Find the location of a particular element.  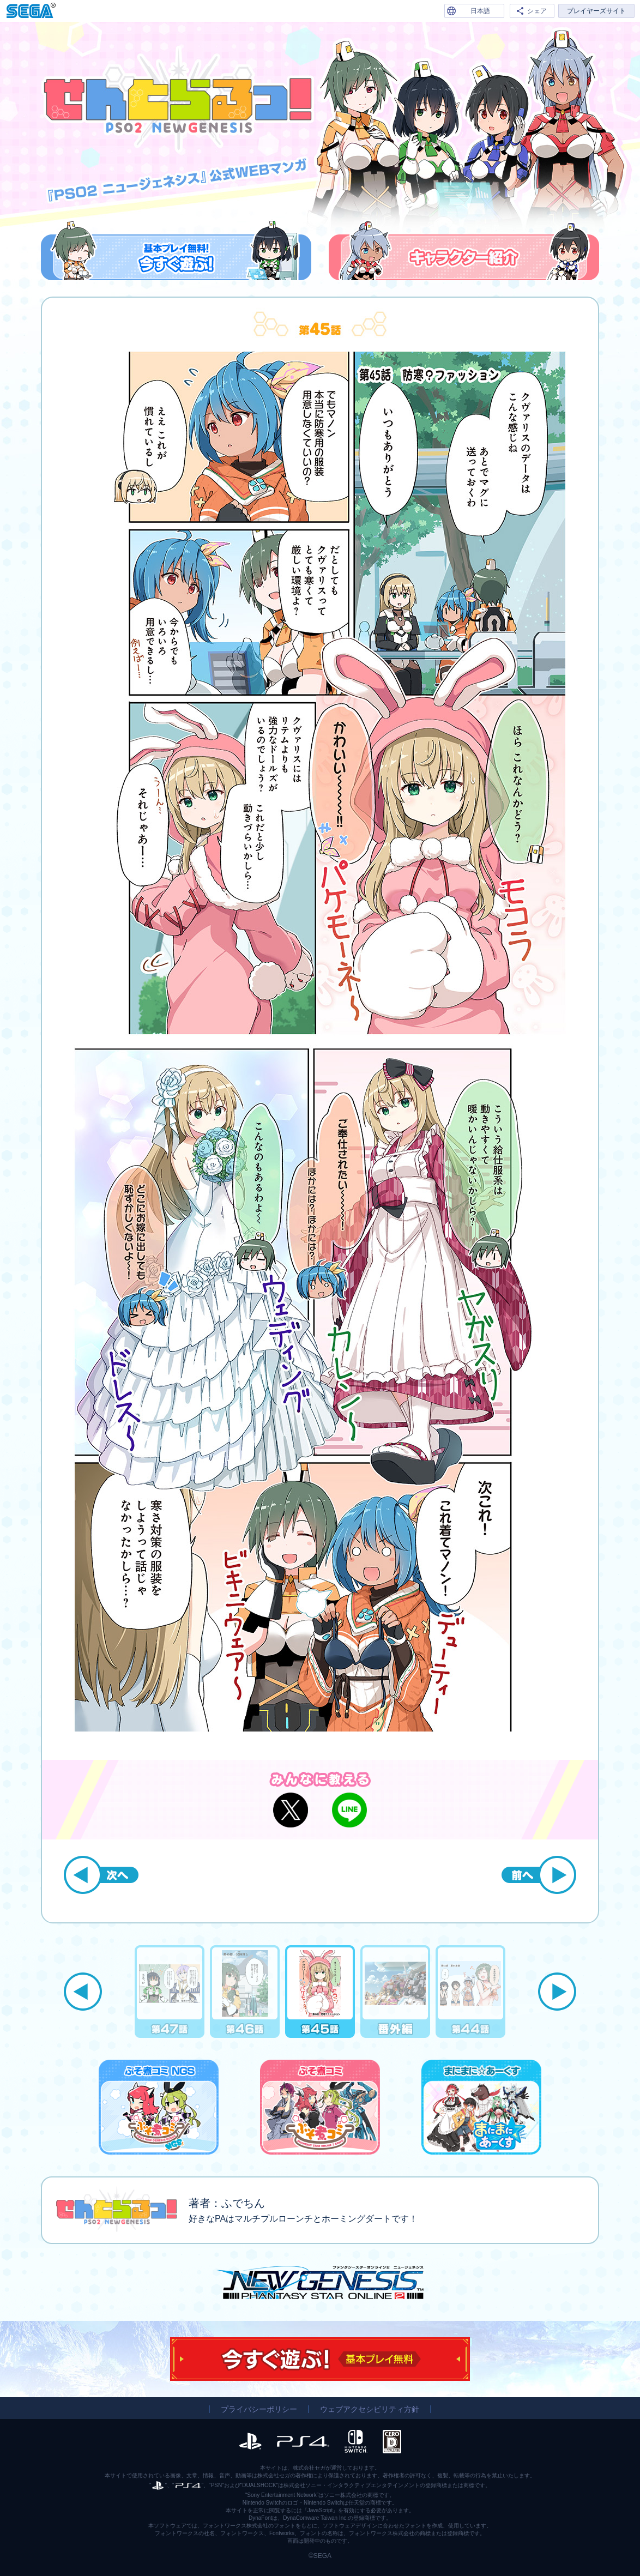

日本語 is located at coordinates (480, 11).